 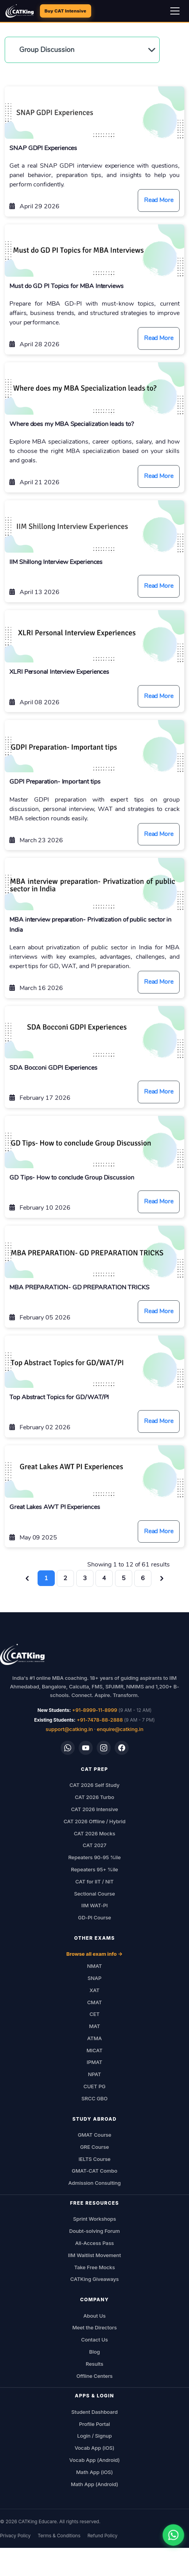 I want to click on GD-PI Course, so click(x=94, y=1917).